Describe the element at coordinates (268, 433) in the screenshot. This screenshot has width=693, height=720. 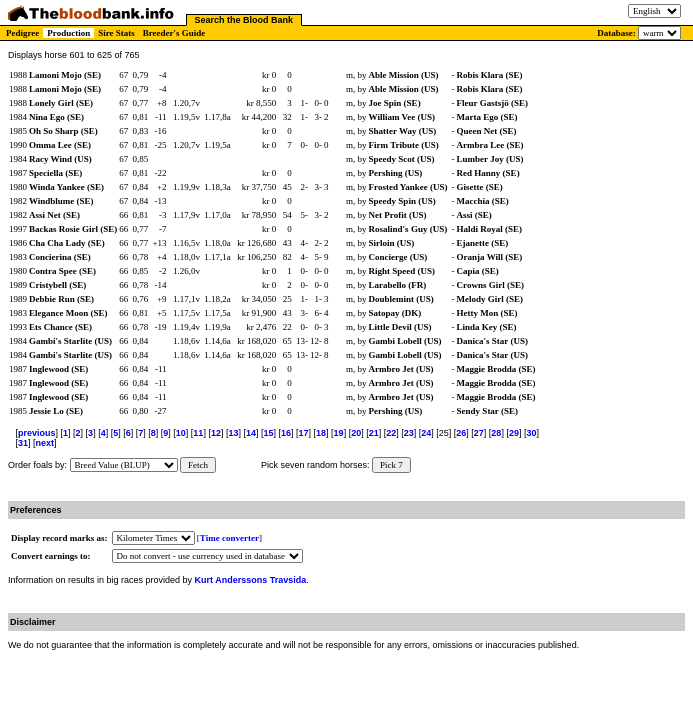
I see `15` at that location.